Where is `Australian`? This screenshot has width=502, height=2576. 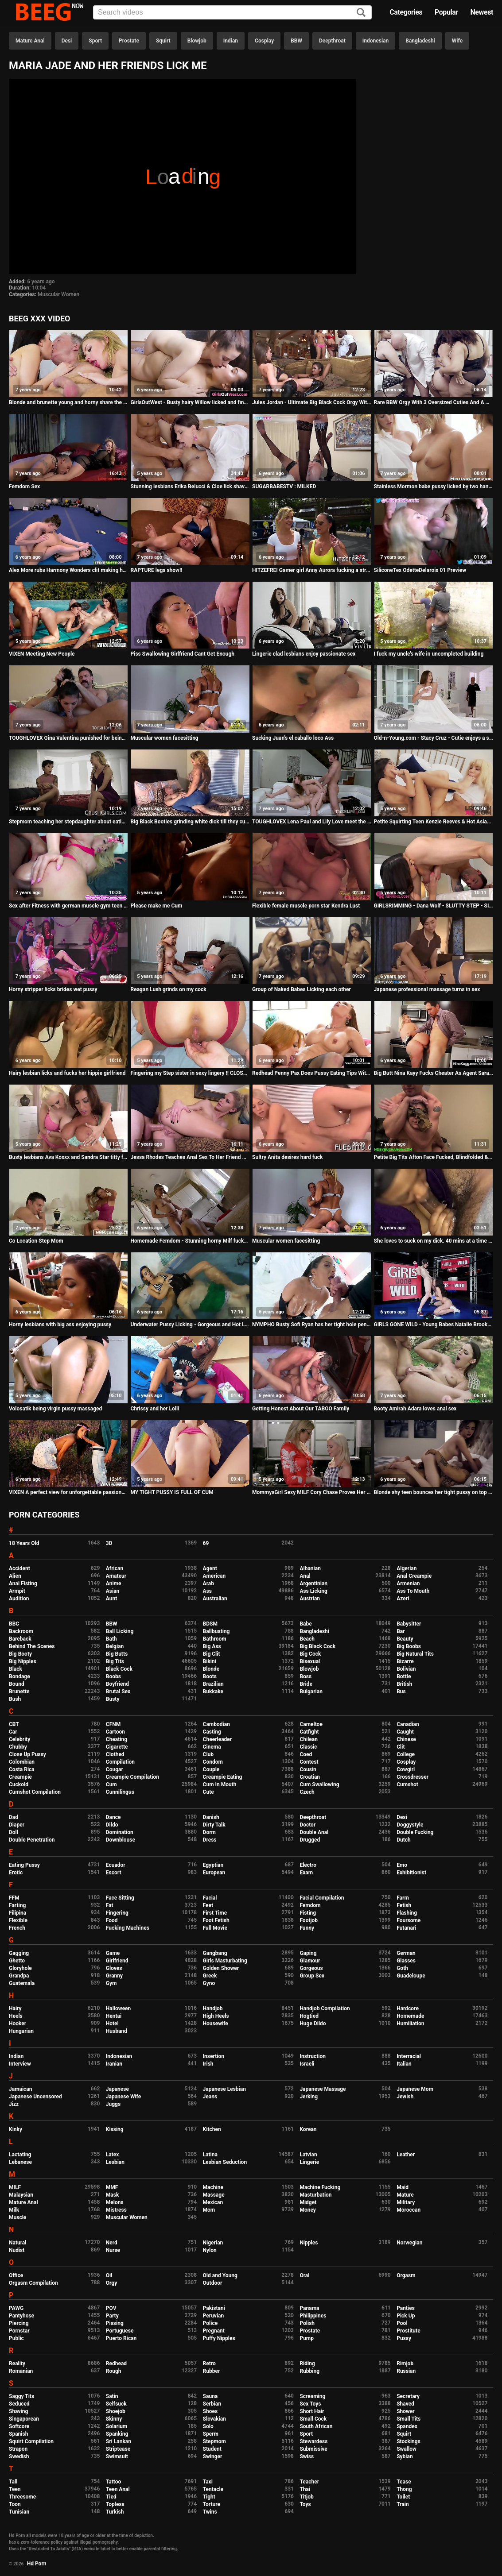 Australian is located at coordinates (215, 1598).